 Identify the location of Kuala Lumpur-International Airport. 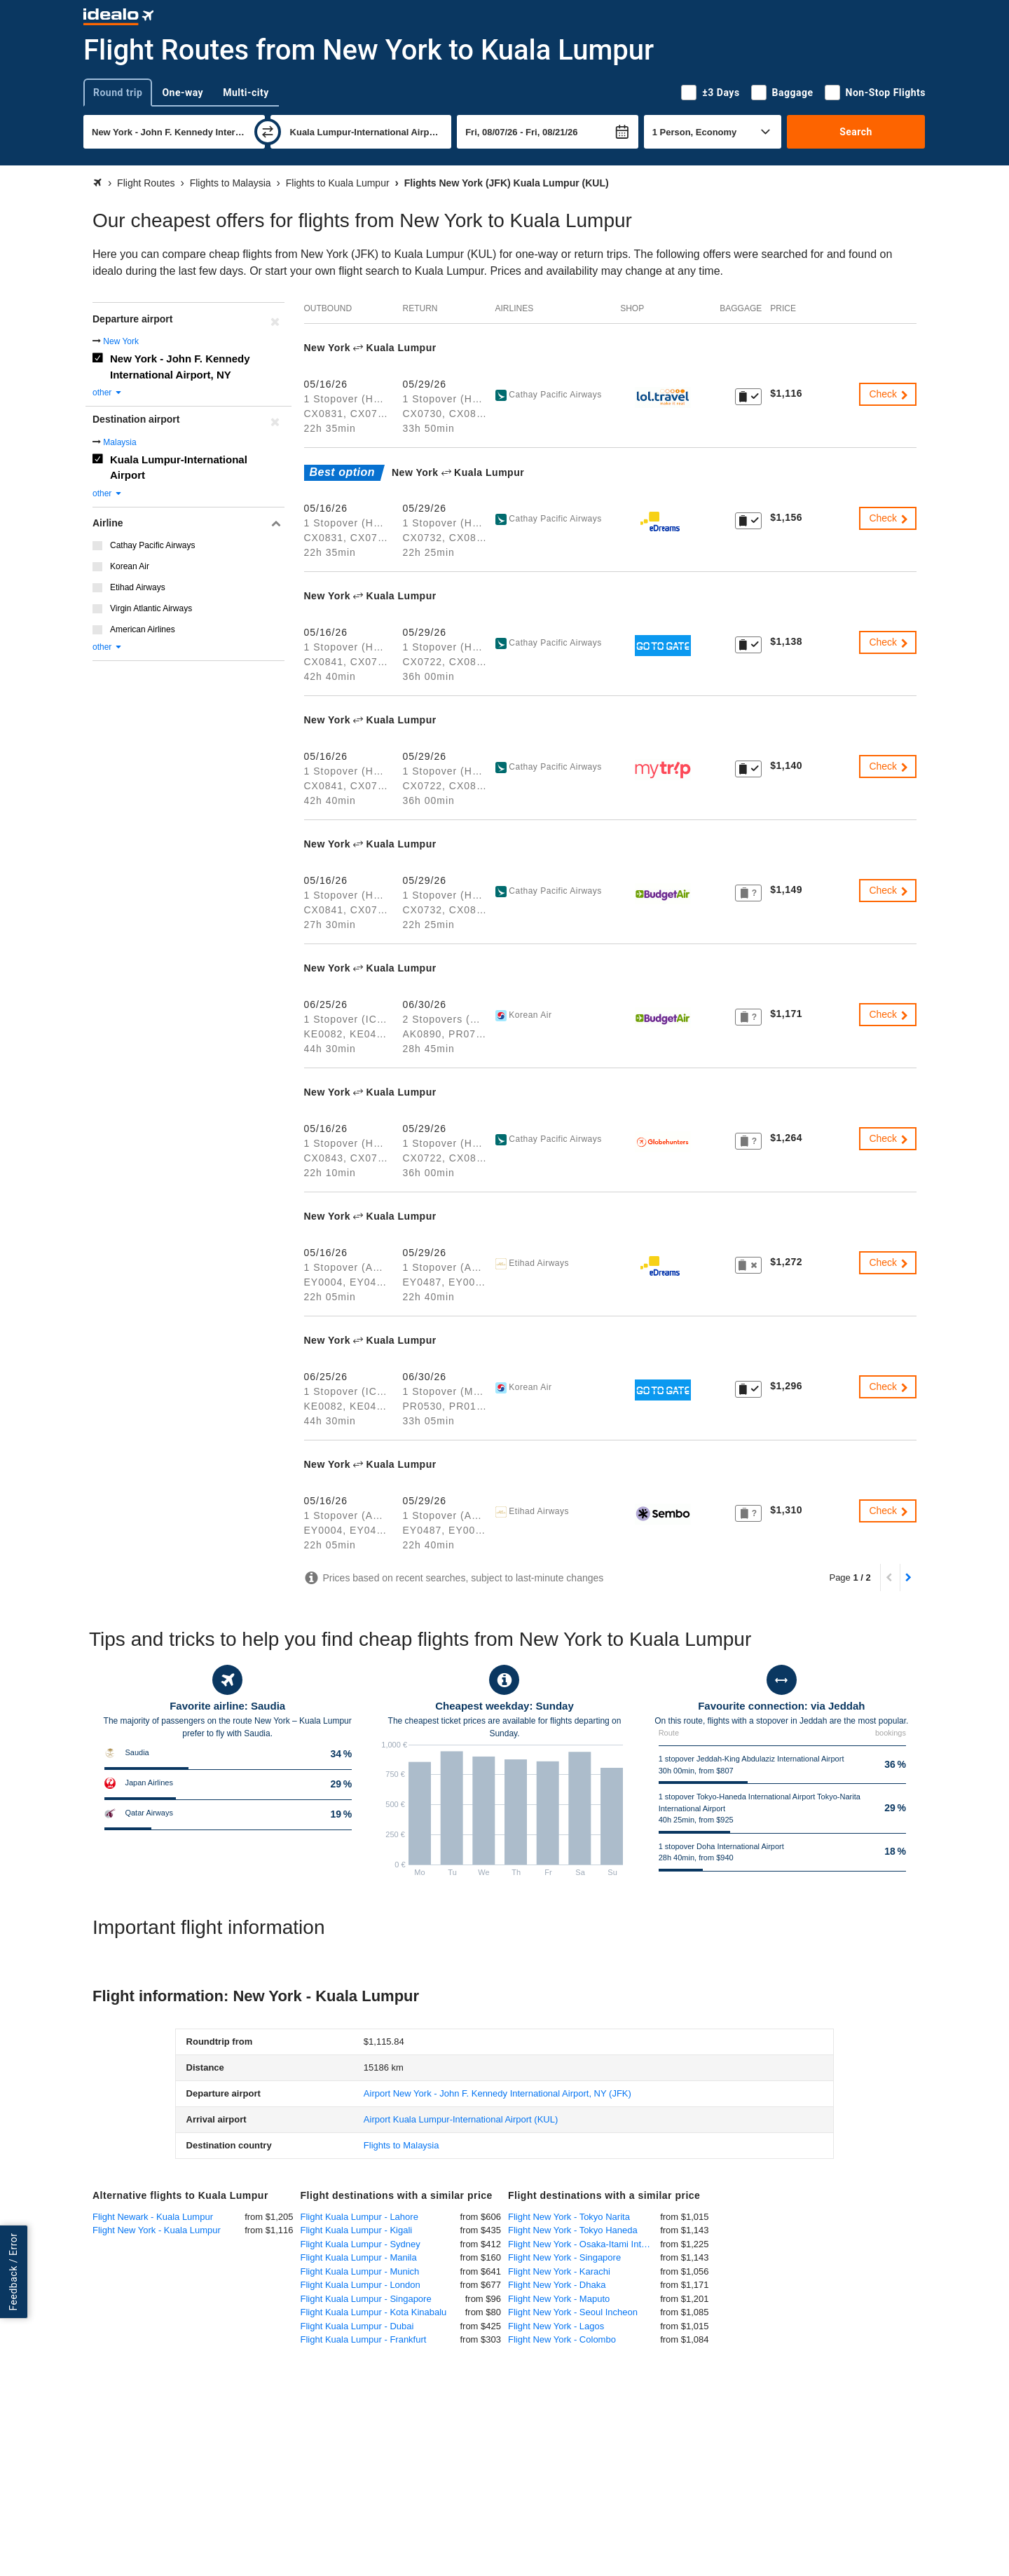
(178, 468).